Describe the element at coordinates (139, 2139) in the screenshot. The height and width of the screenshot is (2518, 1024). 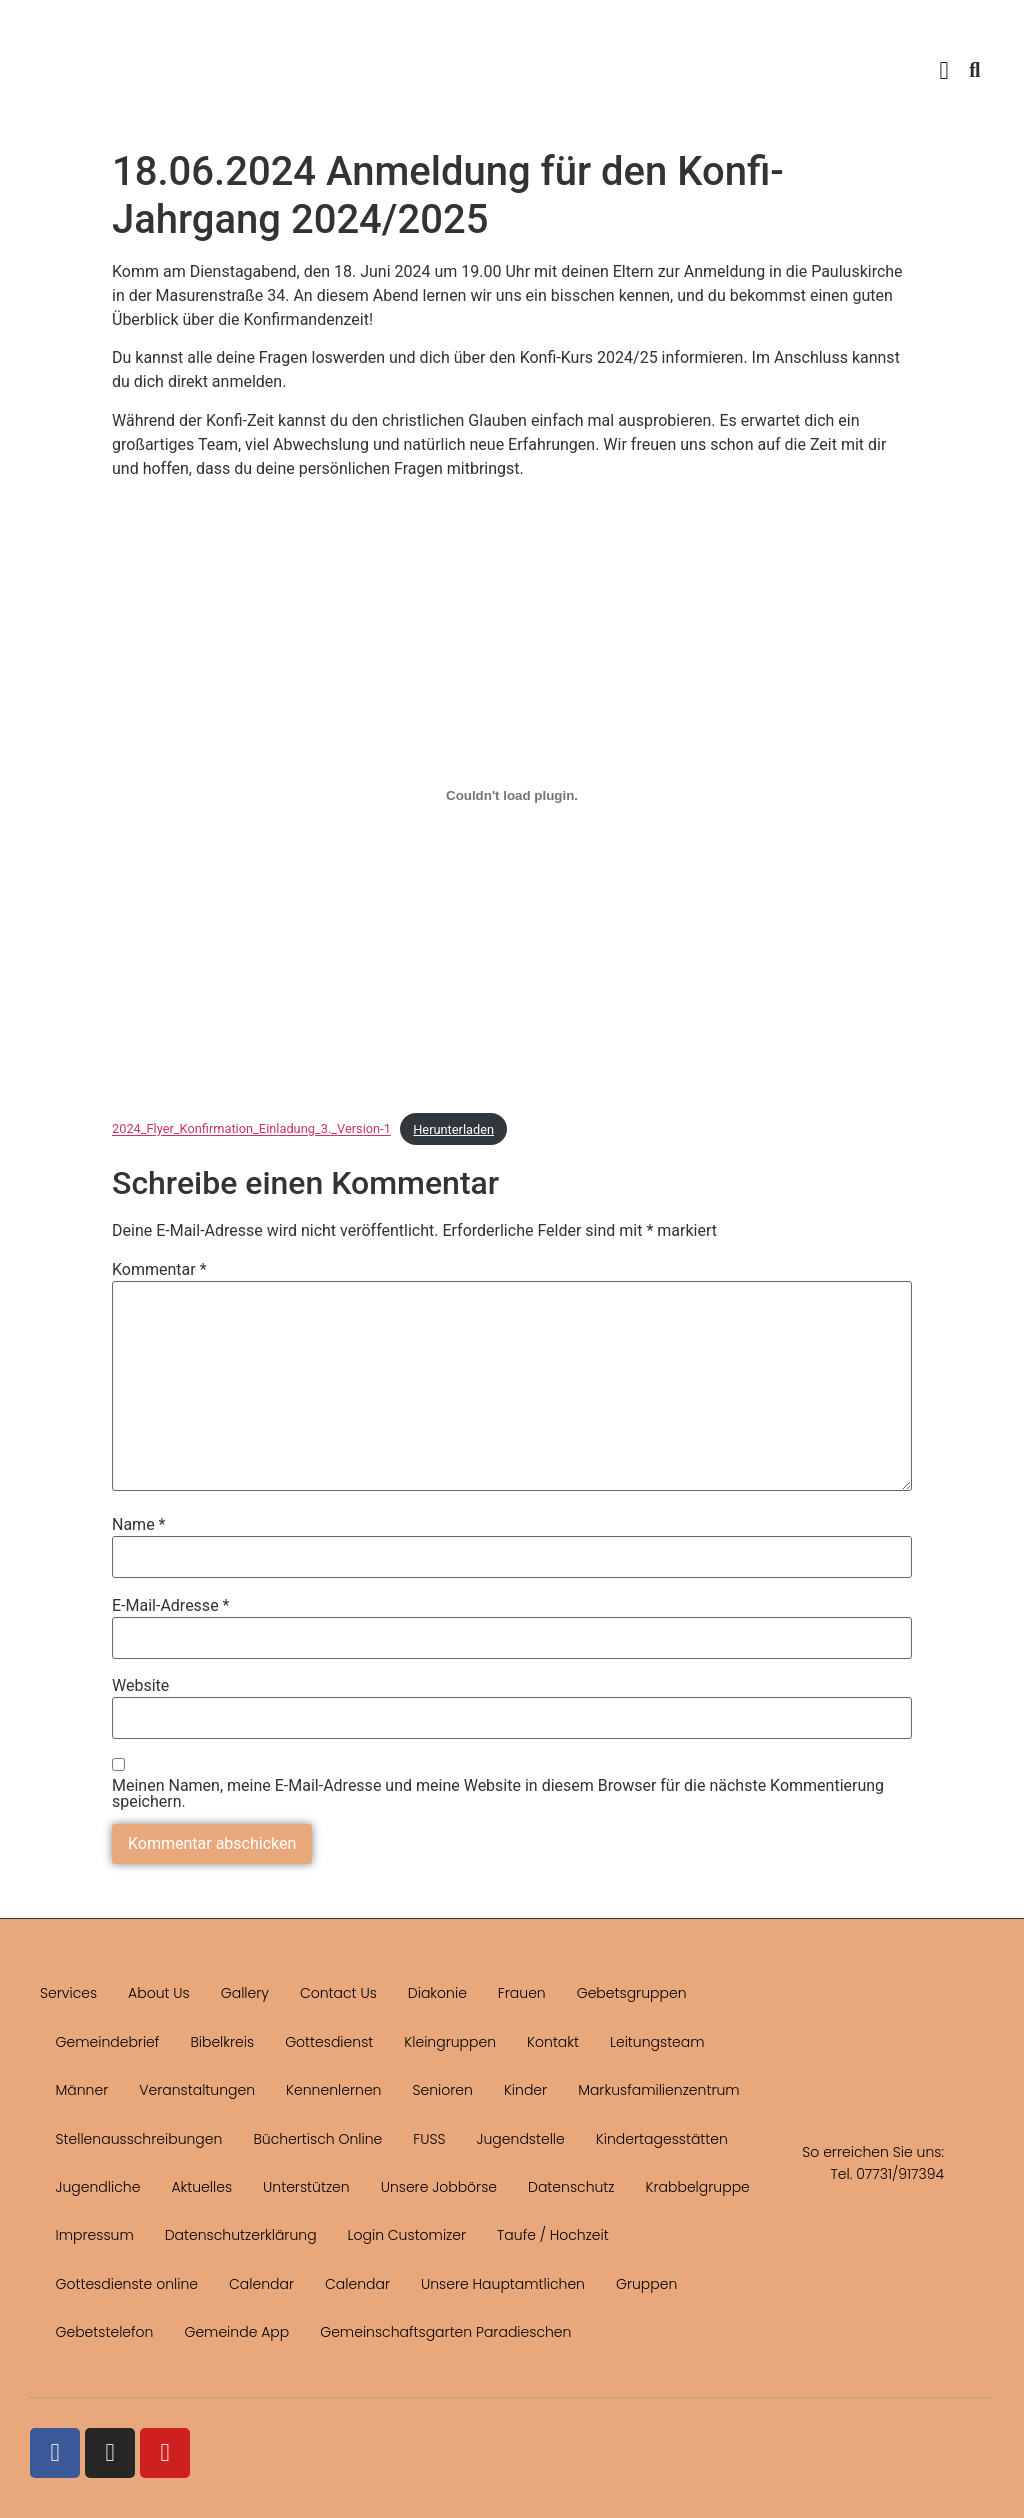
I see `Stellenausschreibungen` at that location.